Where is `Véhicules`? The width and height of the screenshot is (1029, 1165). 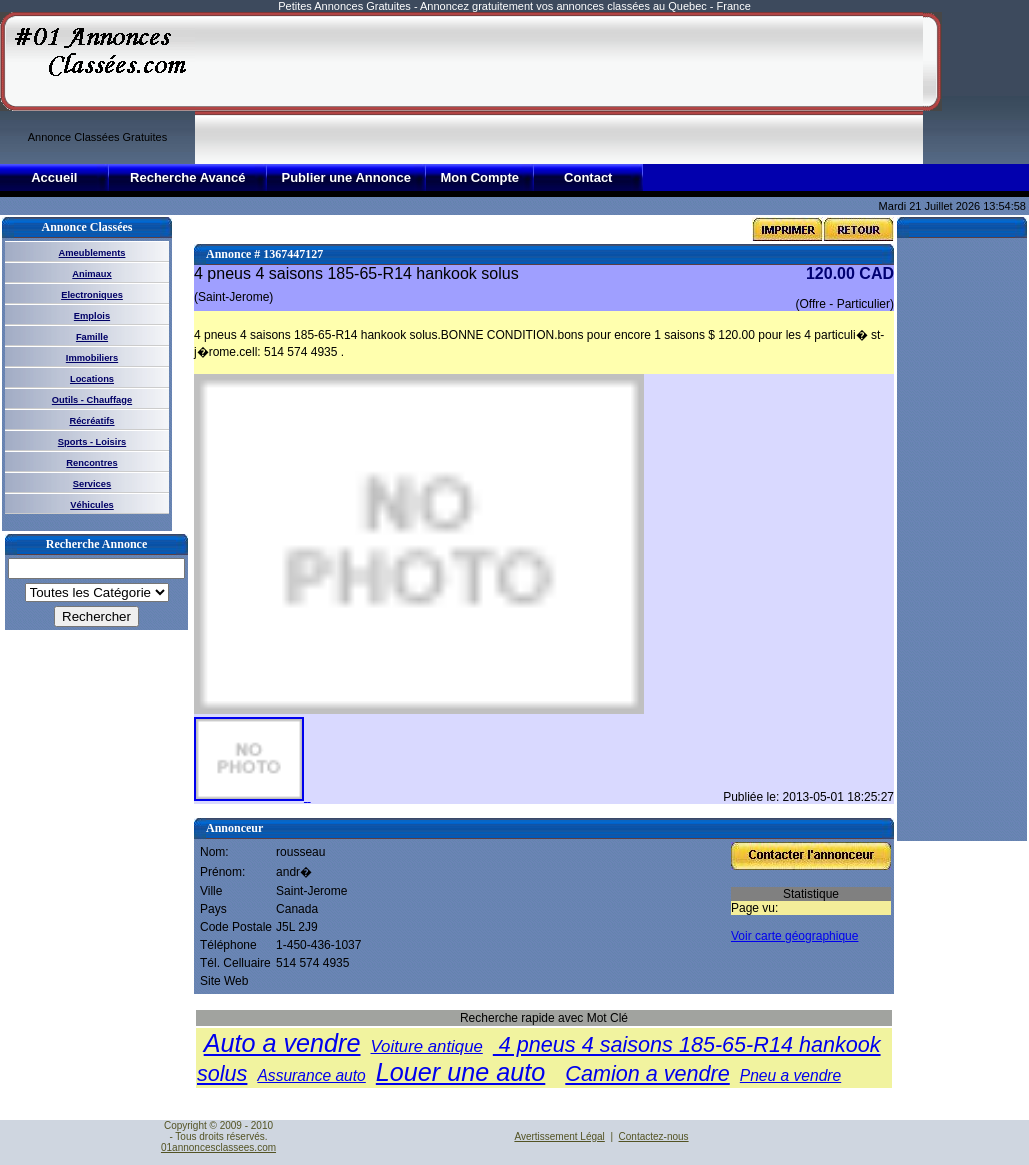
Véhicules is located at coordinates (92, 505).